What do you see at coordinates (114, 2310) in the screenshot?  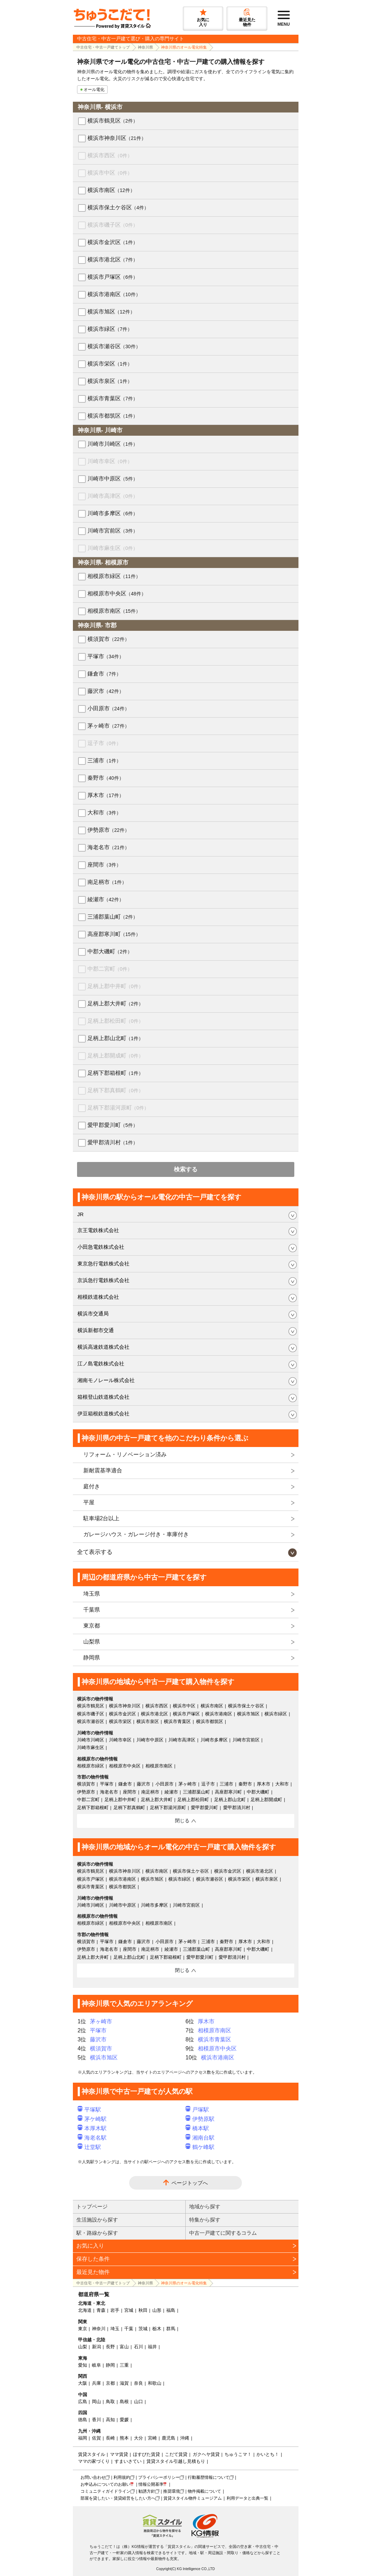 I see `岩手` at bounding box center [114, 2310].